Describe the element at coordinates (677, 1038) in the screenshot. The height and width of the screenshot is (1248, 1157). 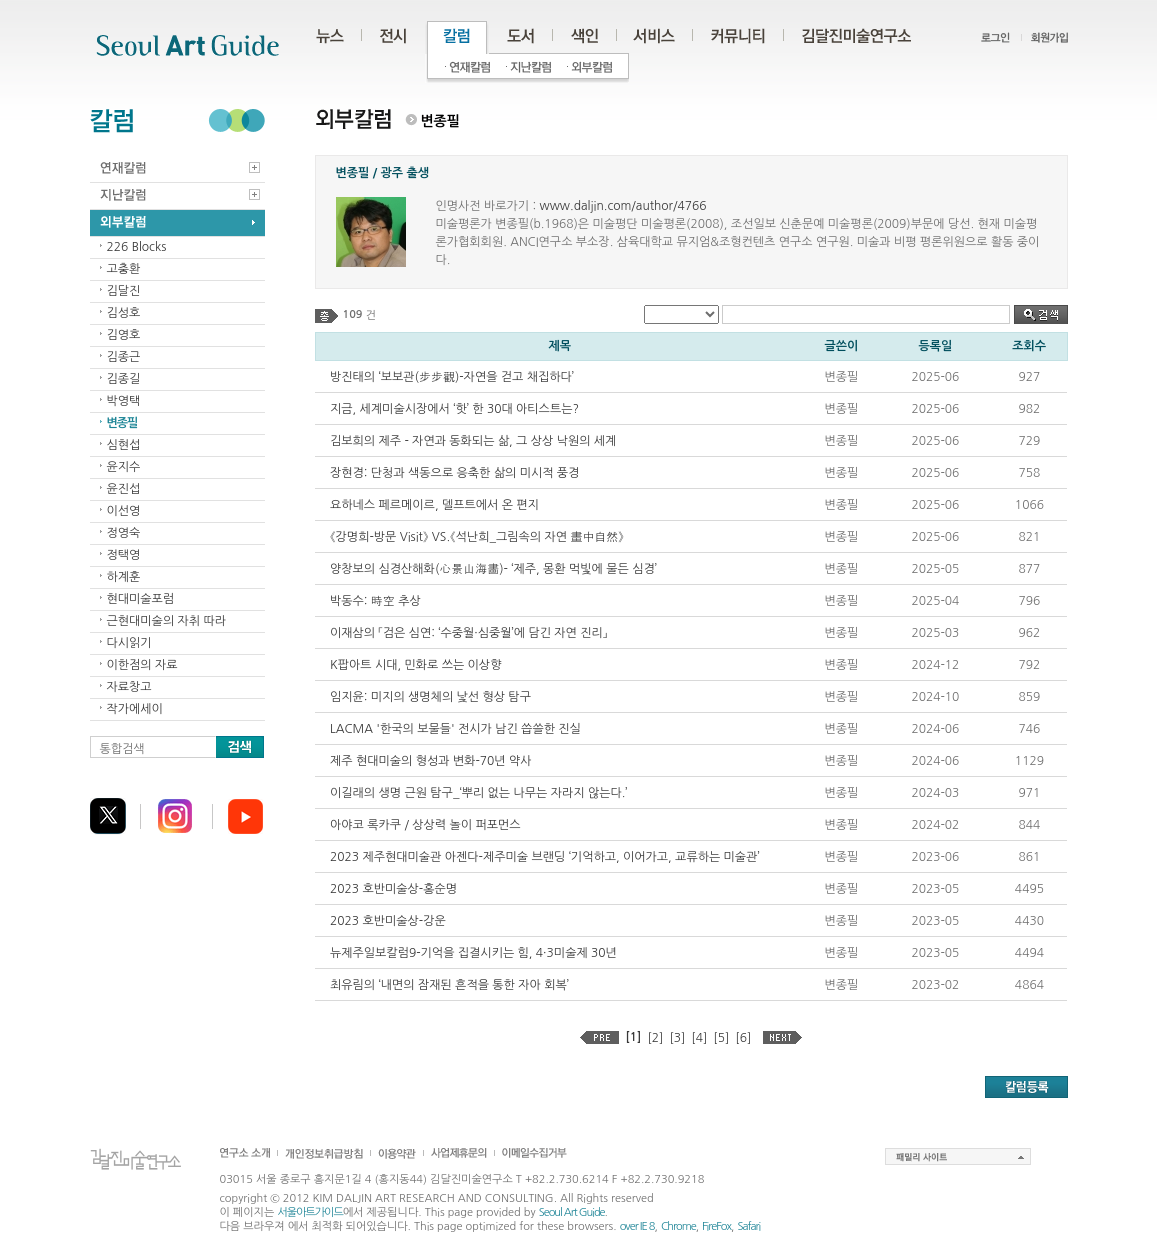
I see `[3]` at that location.